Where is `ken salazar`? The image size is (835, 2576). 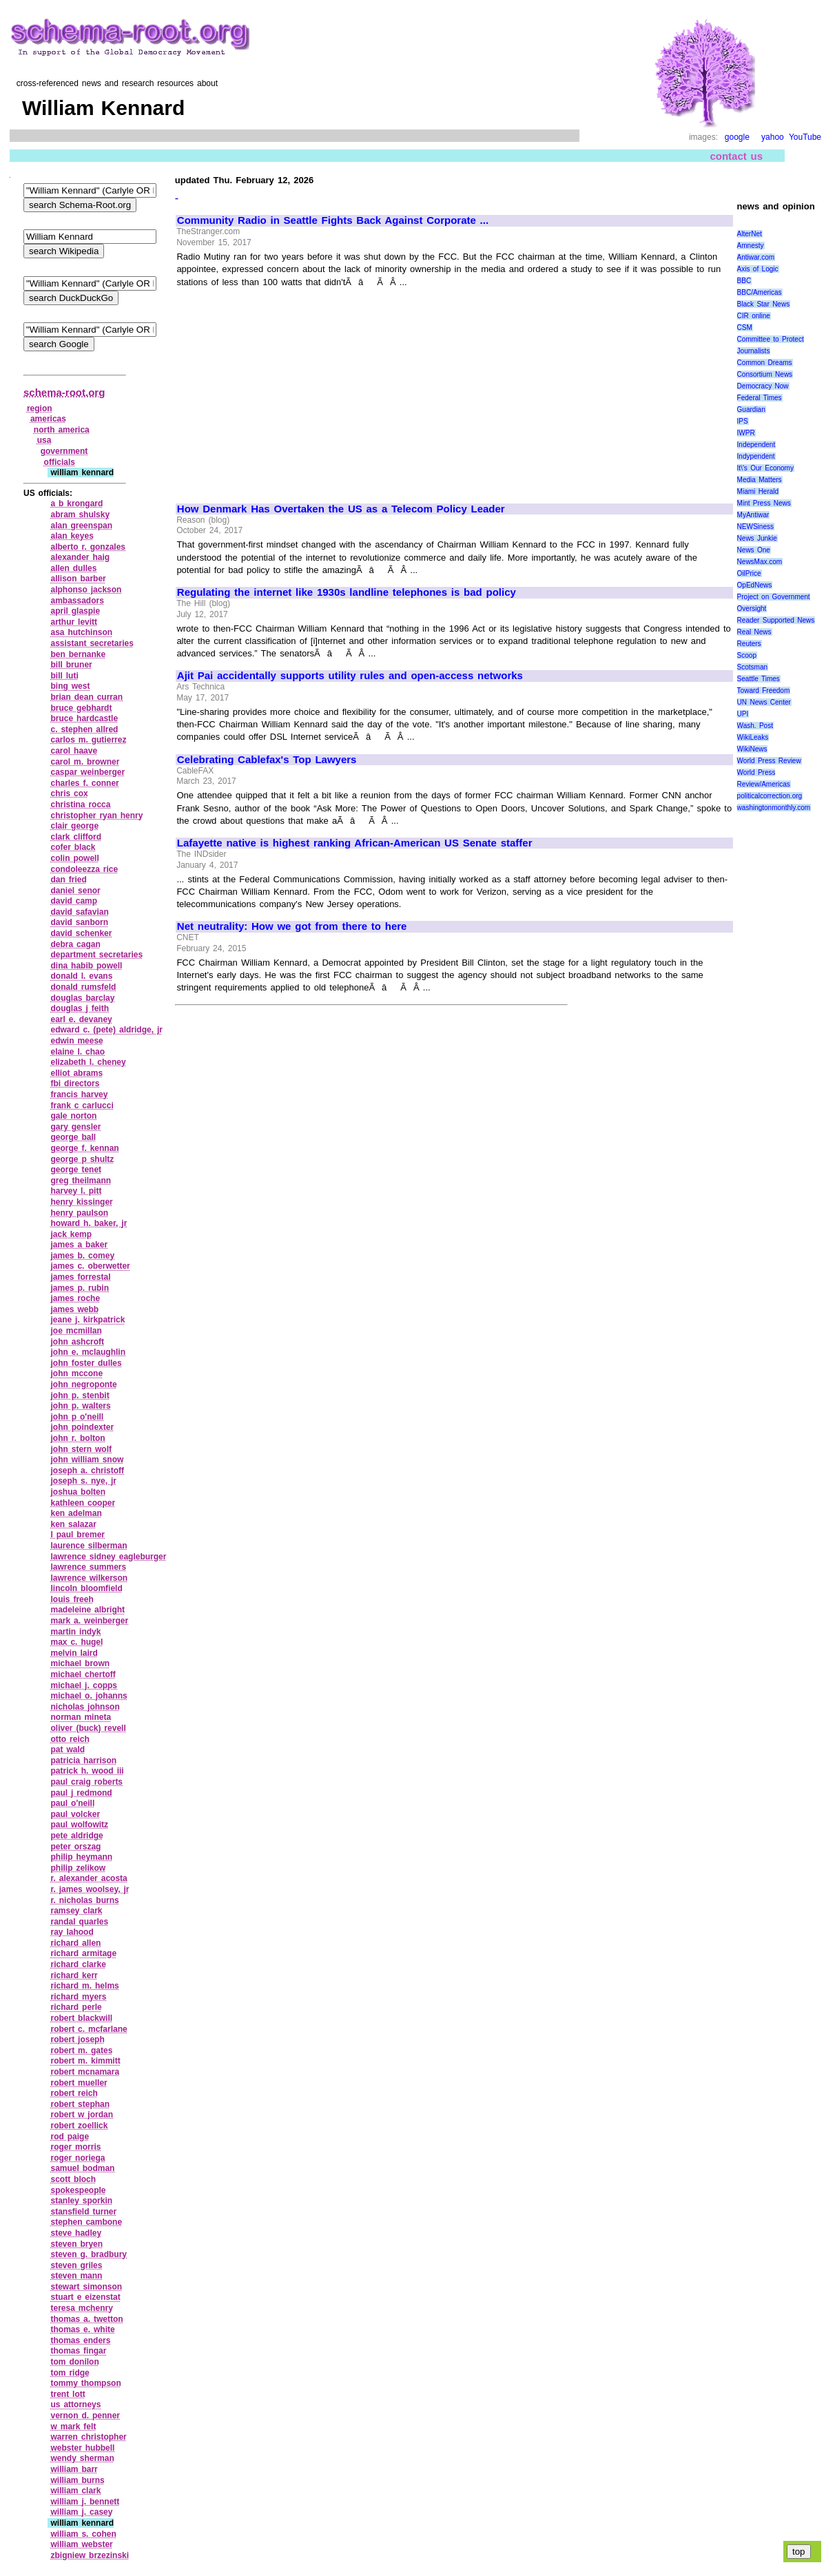
ken salazar is located at coordinates (73, 1524).